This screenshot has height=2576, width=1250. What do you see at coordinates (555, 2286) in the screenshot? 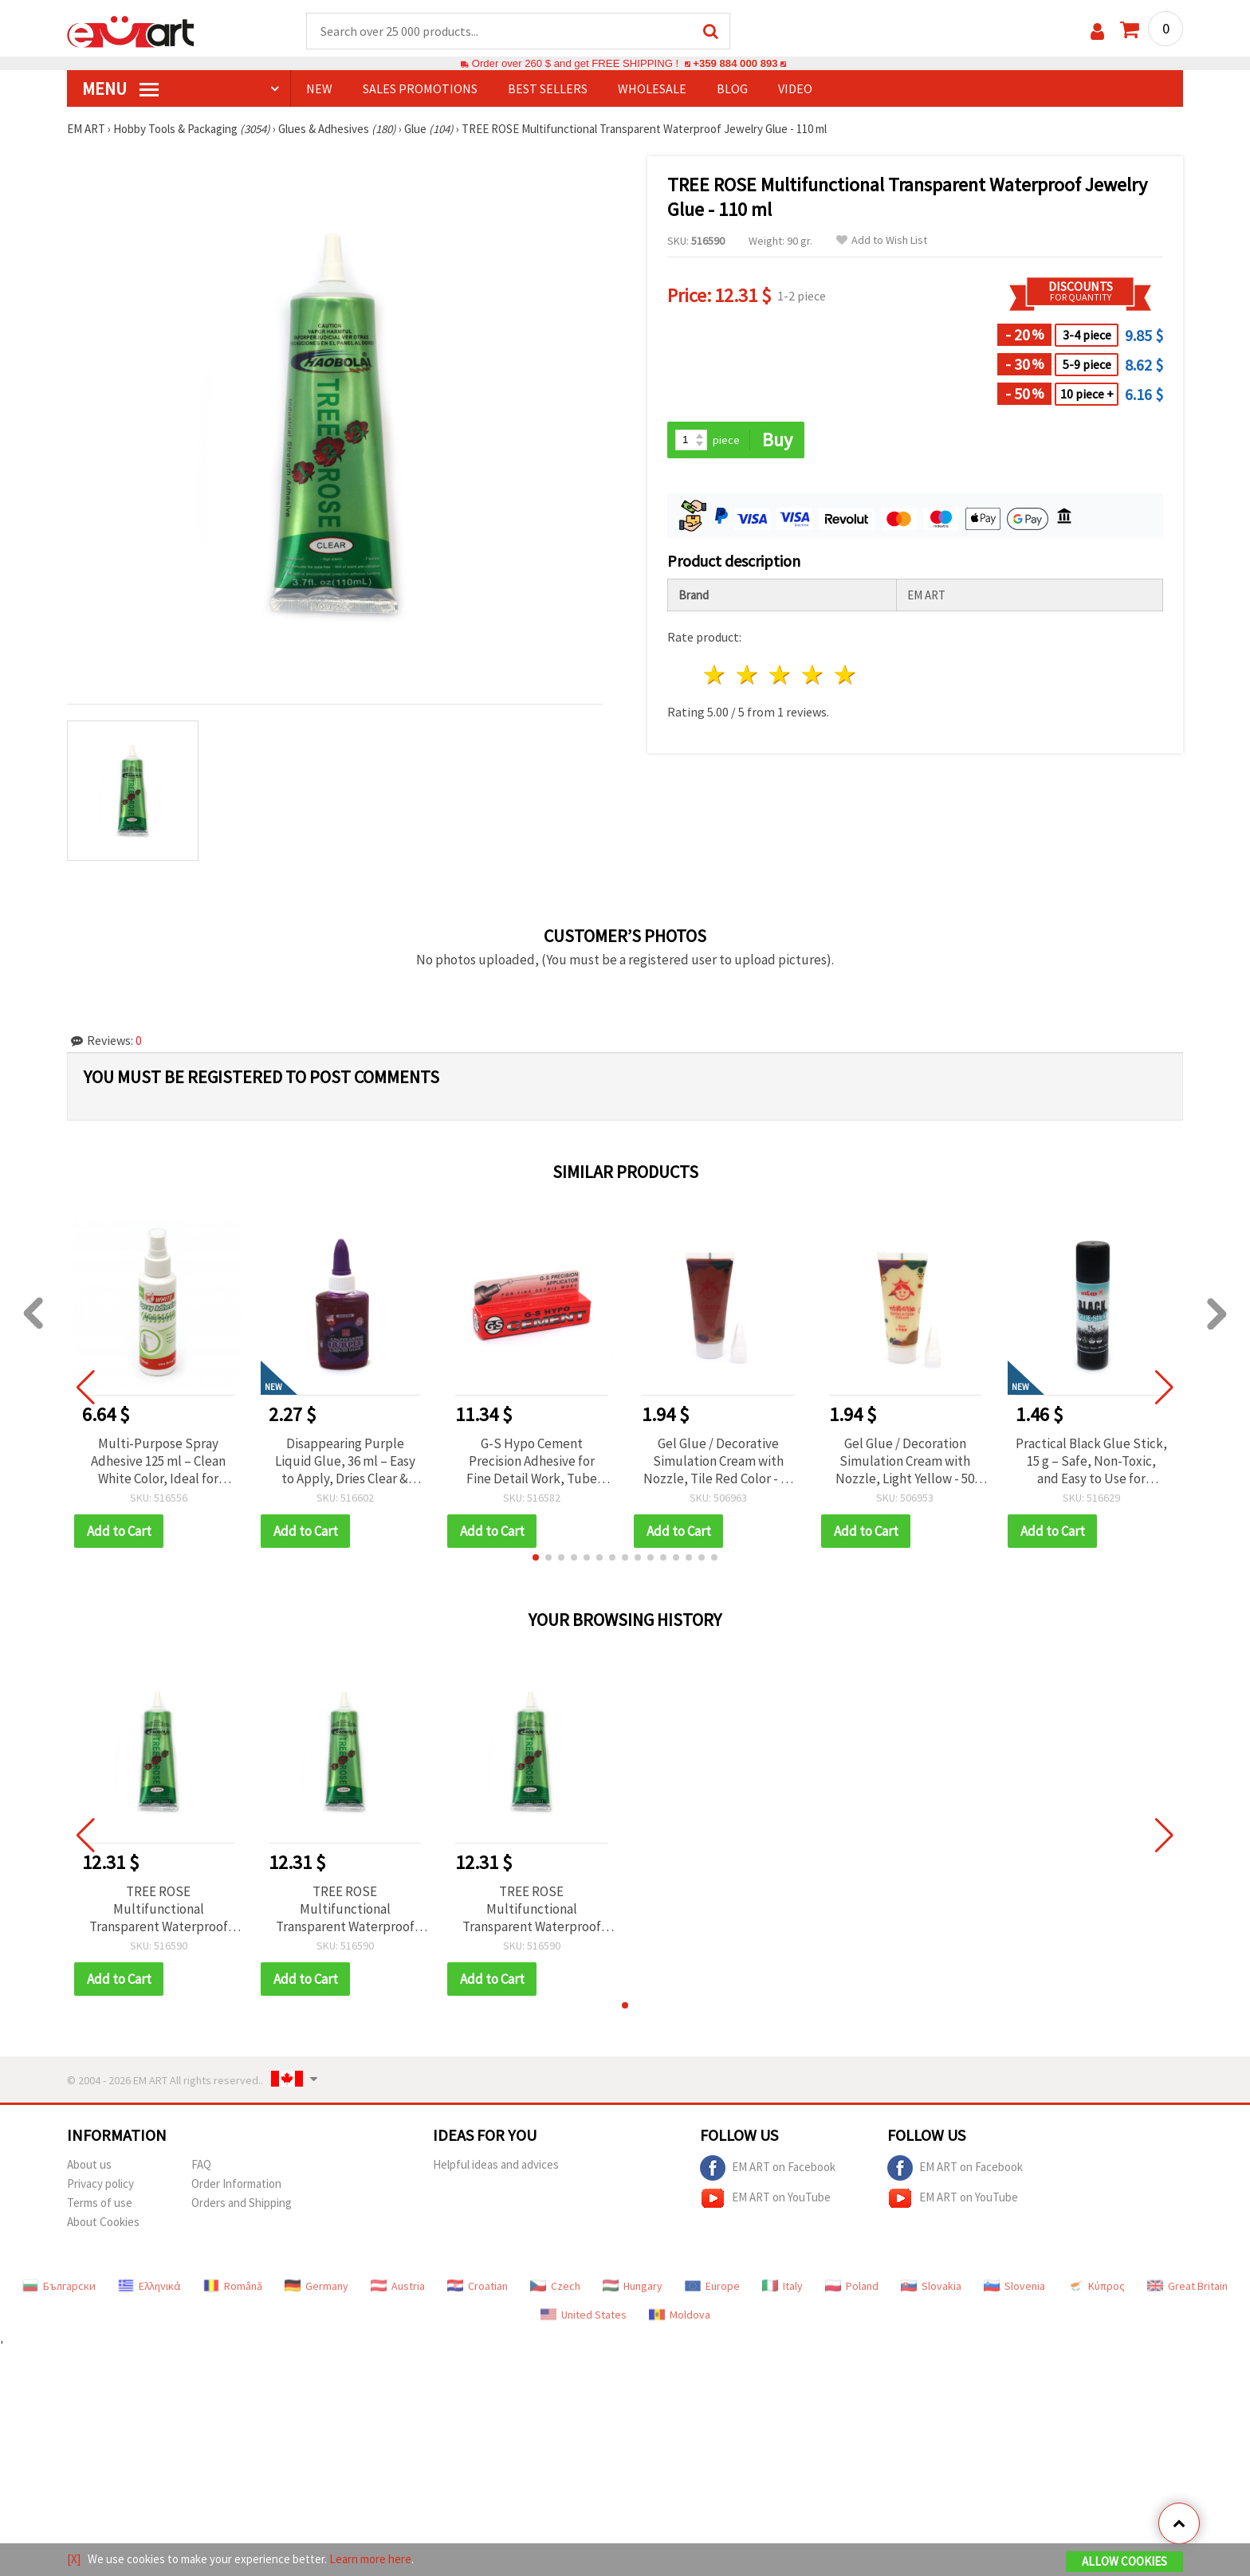
I see `Czech` at bounding box center [555, 2286].